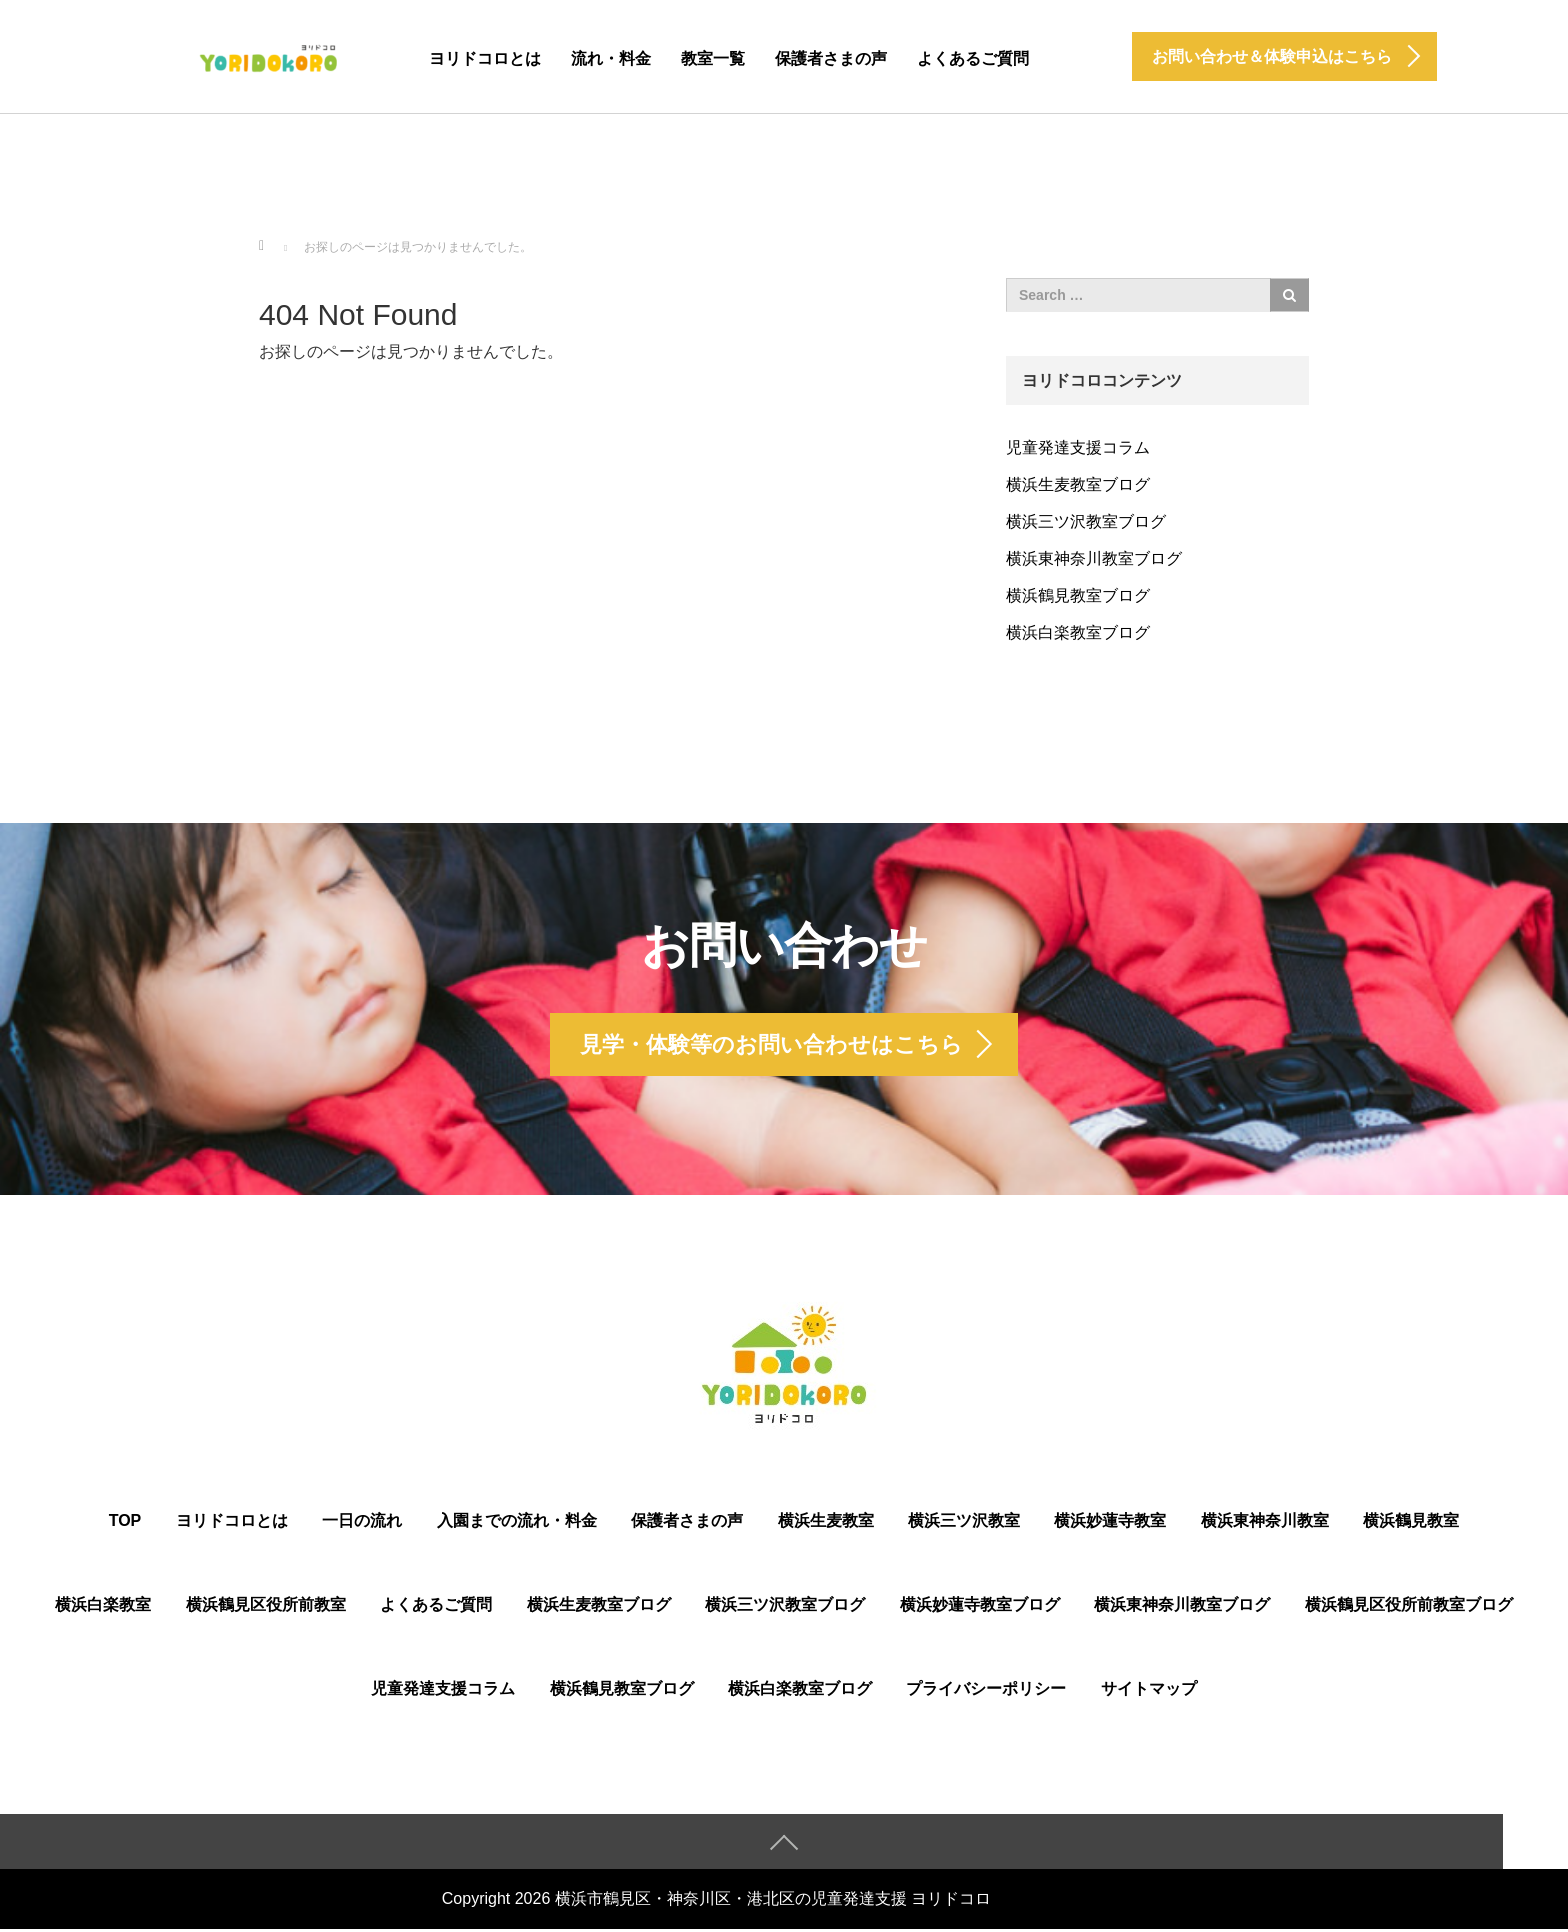 This screenshot has height=1932, width=1568. What do you see at coordinates (1409, 1607) in the screenshot?
I see `横浜鶴⾒区役所前教室ブログ` at bounding box center [1409, 1607].